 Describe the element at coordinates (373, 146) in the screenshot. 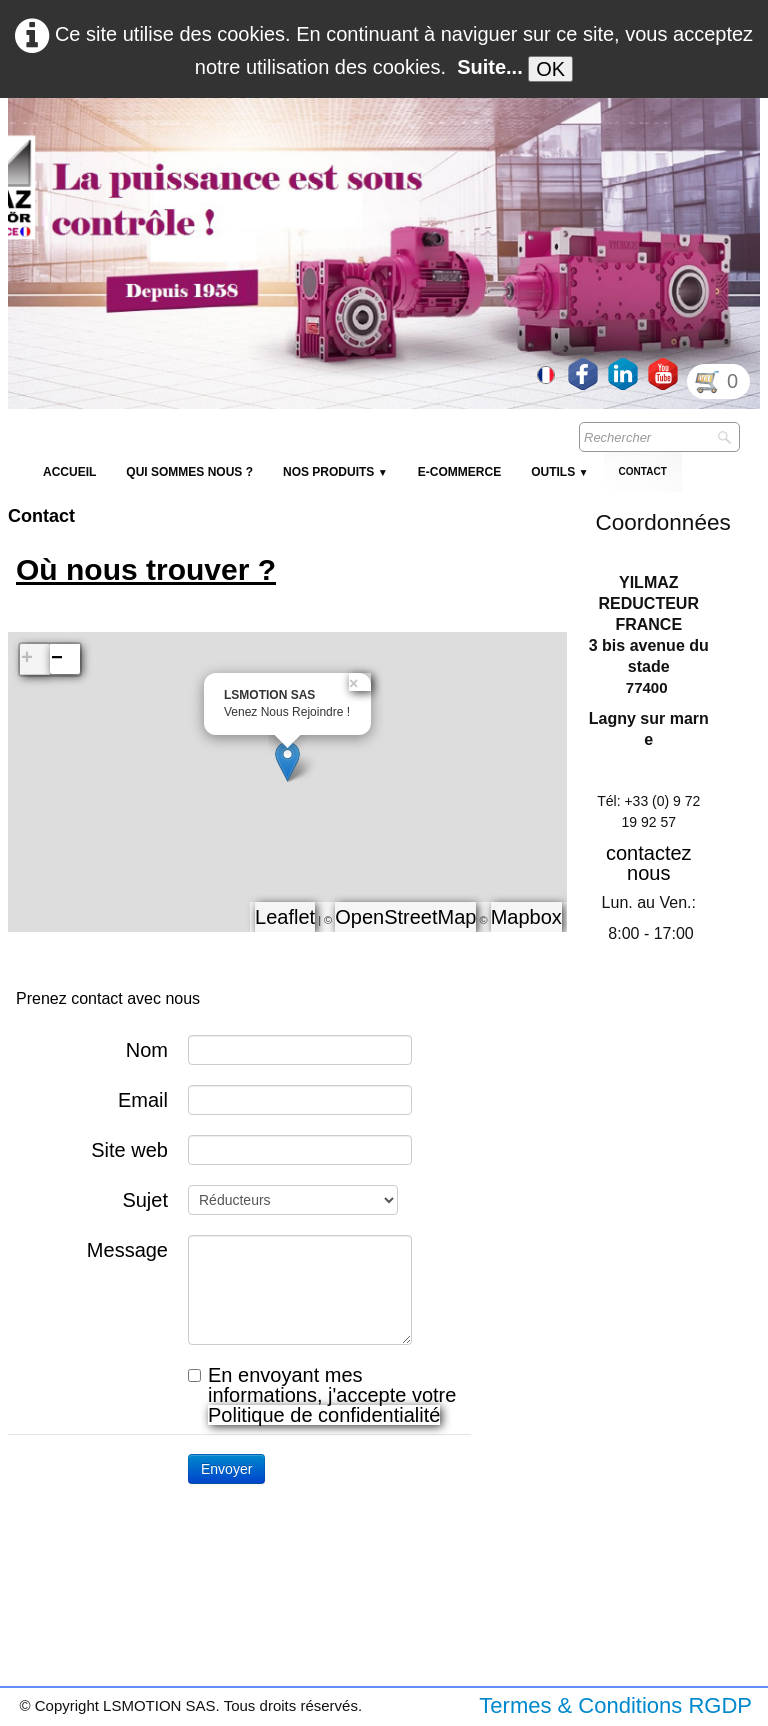

I see `[logo]` at that location.